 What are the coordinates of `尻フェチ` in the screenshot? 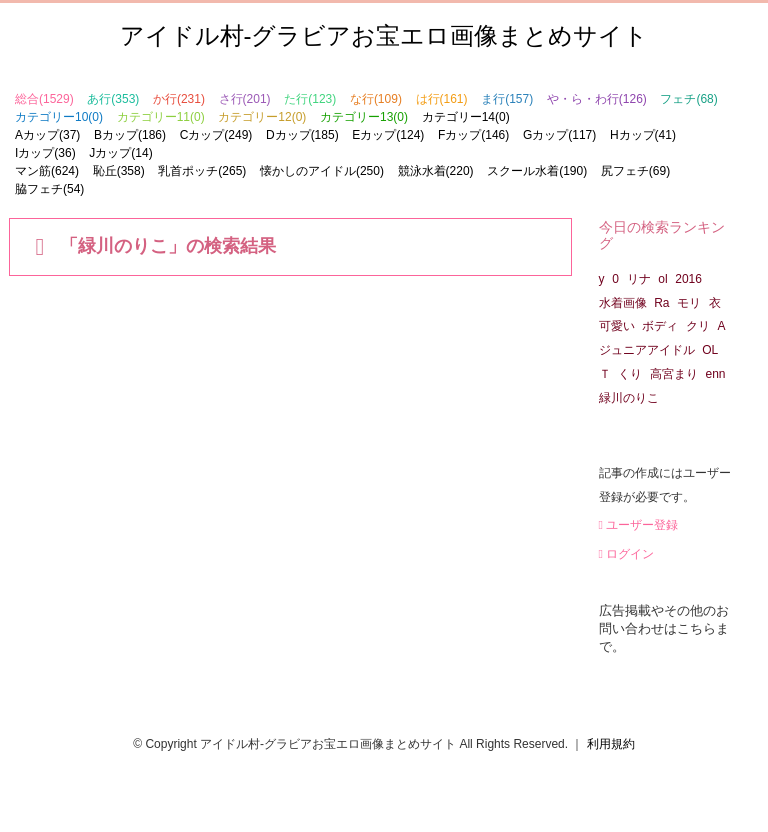 It's located at (635, 171).